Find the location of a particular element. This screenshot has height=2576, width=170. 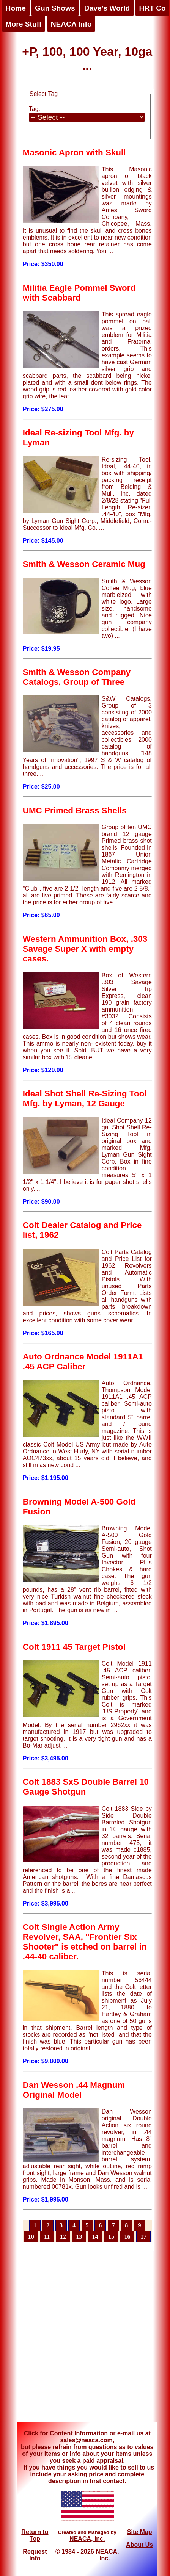

17 is located at coordinates (143, 2236).